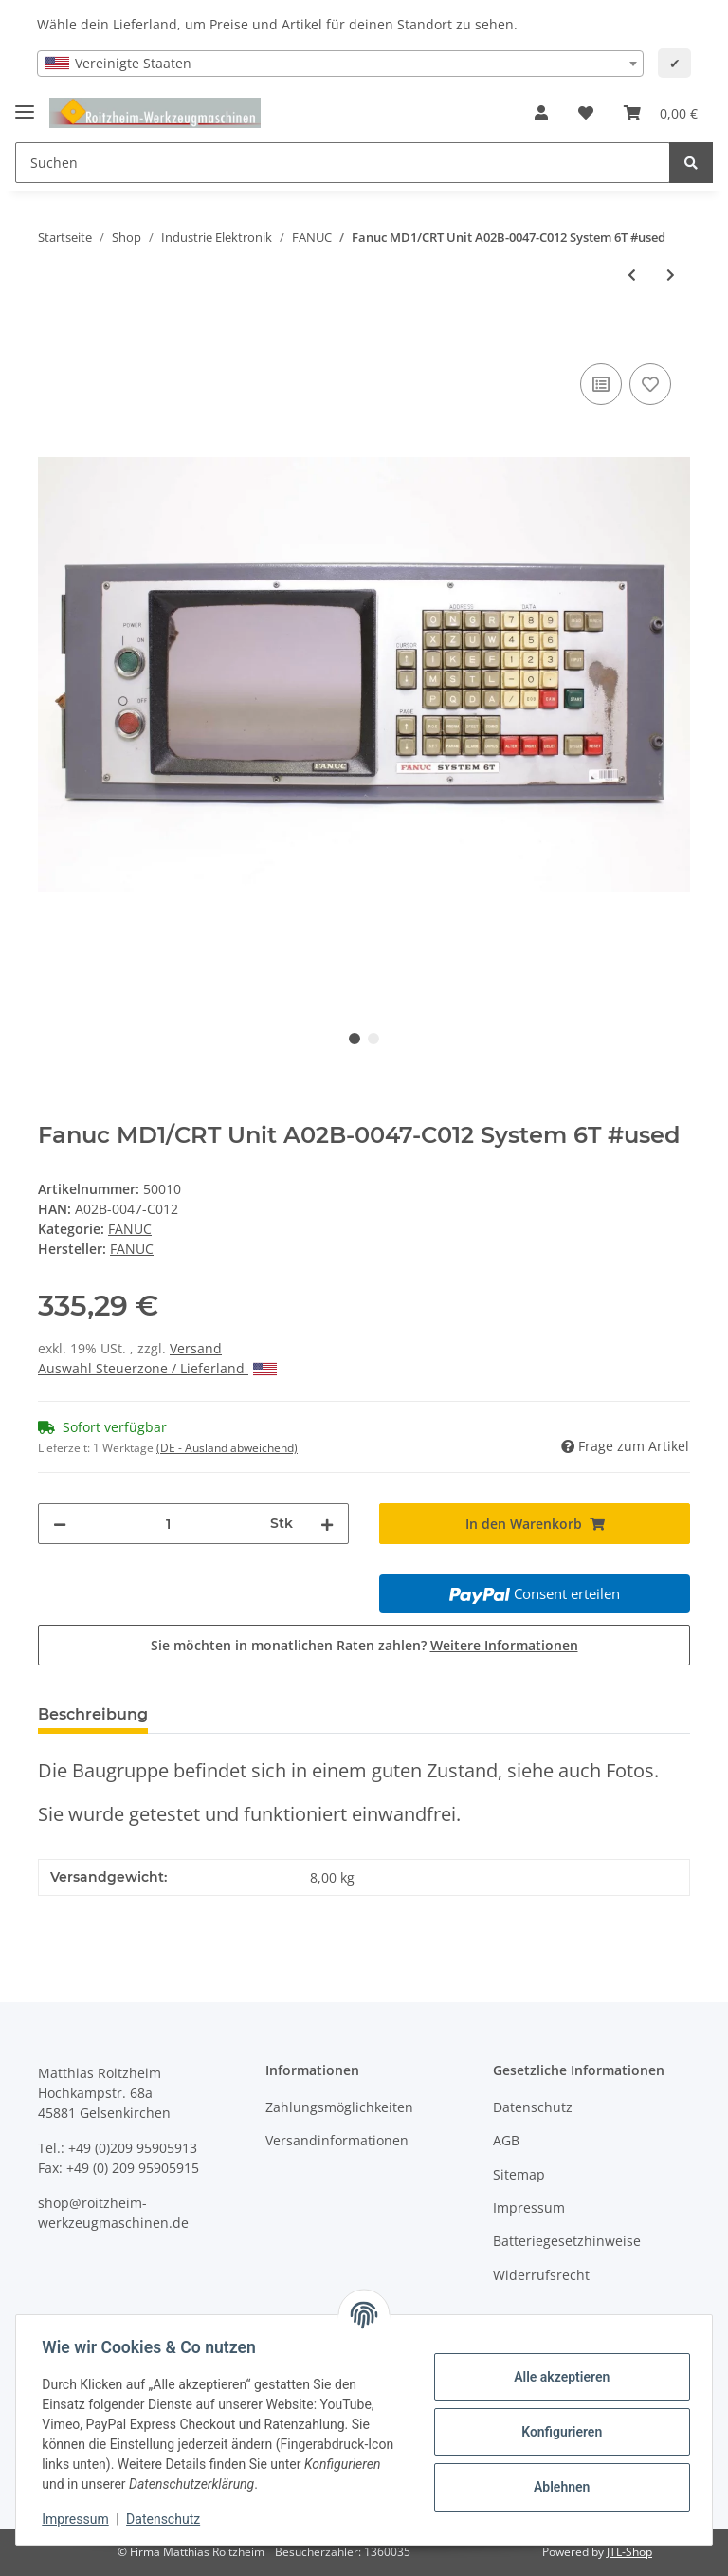 This screenshot has height=2576, width=728. Describe the element at coordinates (227, 1448) in the screenshot. I see `(DE - Ausland abweichend) [button]` at that location.